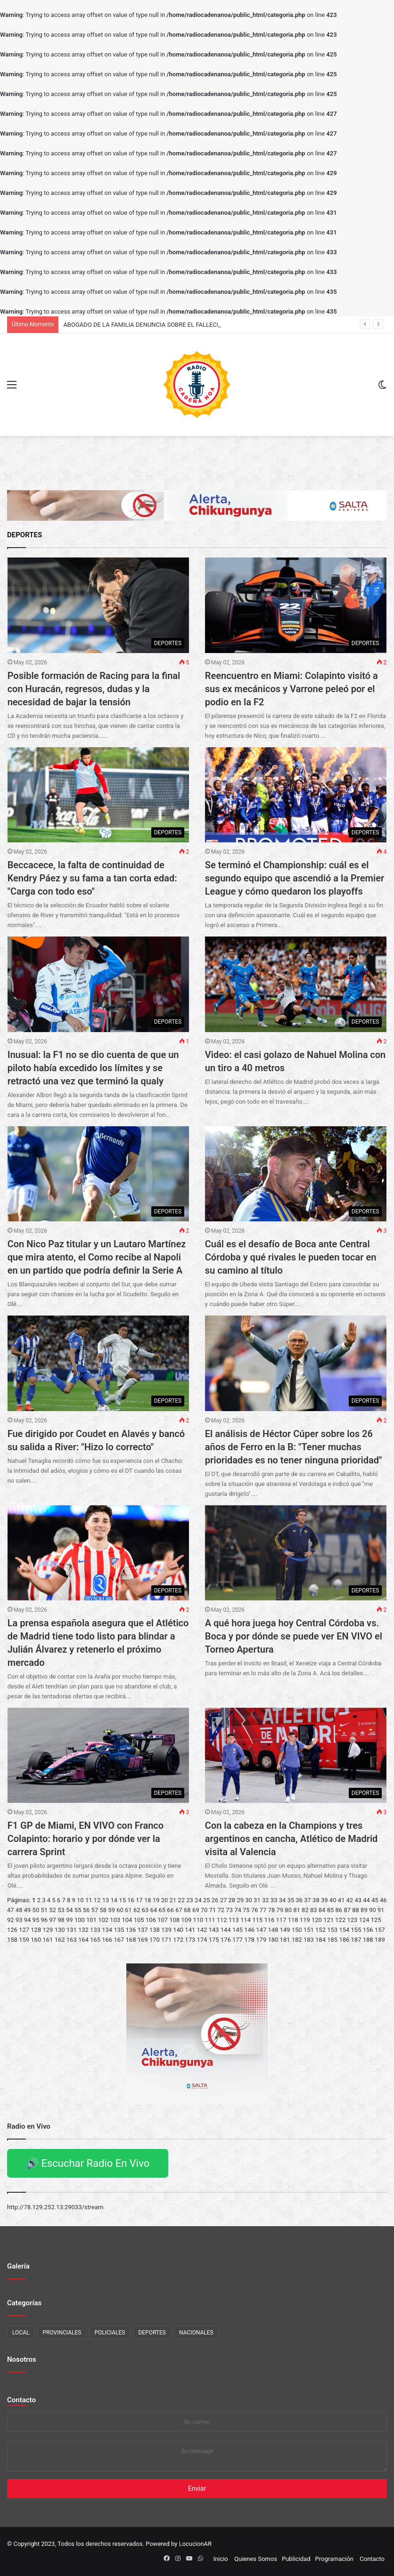 This screenshot has height=2576, width=394. Describe the element at coordinates (86, 1838) in the screenshot. I see `F1 GP de Miami, EN VIVO con Franco Colapinto: horario y por dónde ver la carrera Sprint` at that location.